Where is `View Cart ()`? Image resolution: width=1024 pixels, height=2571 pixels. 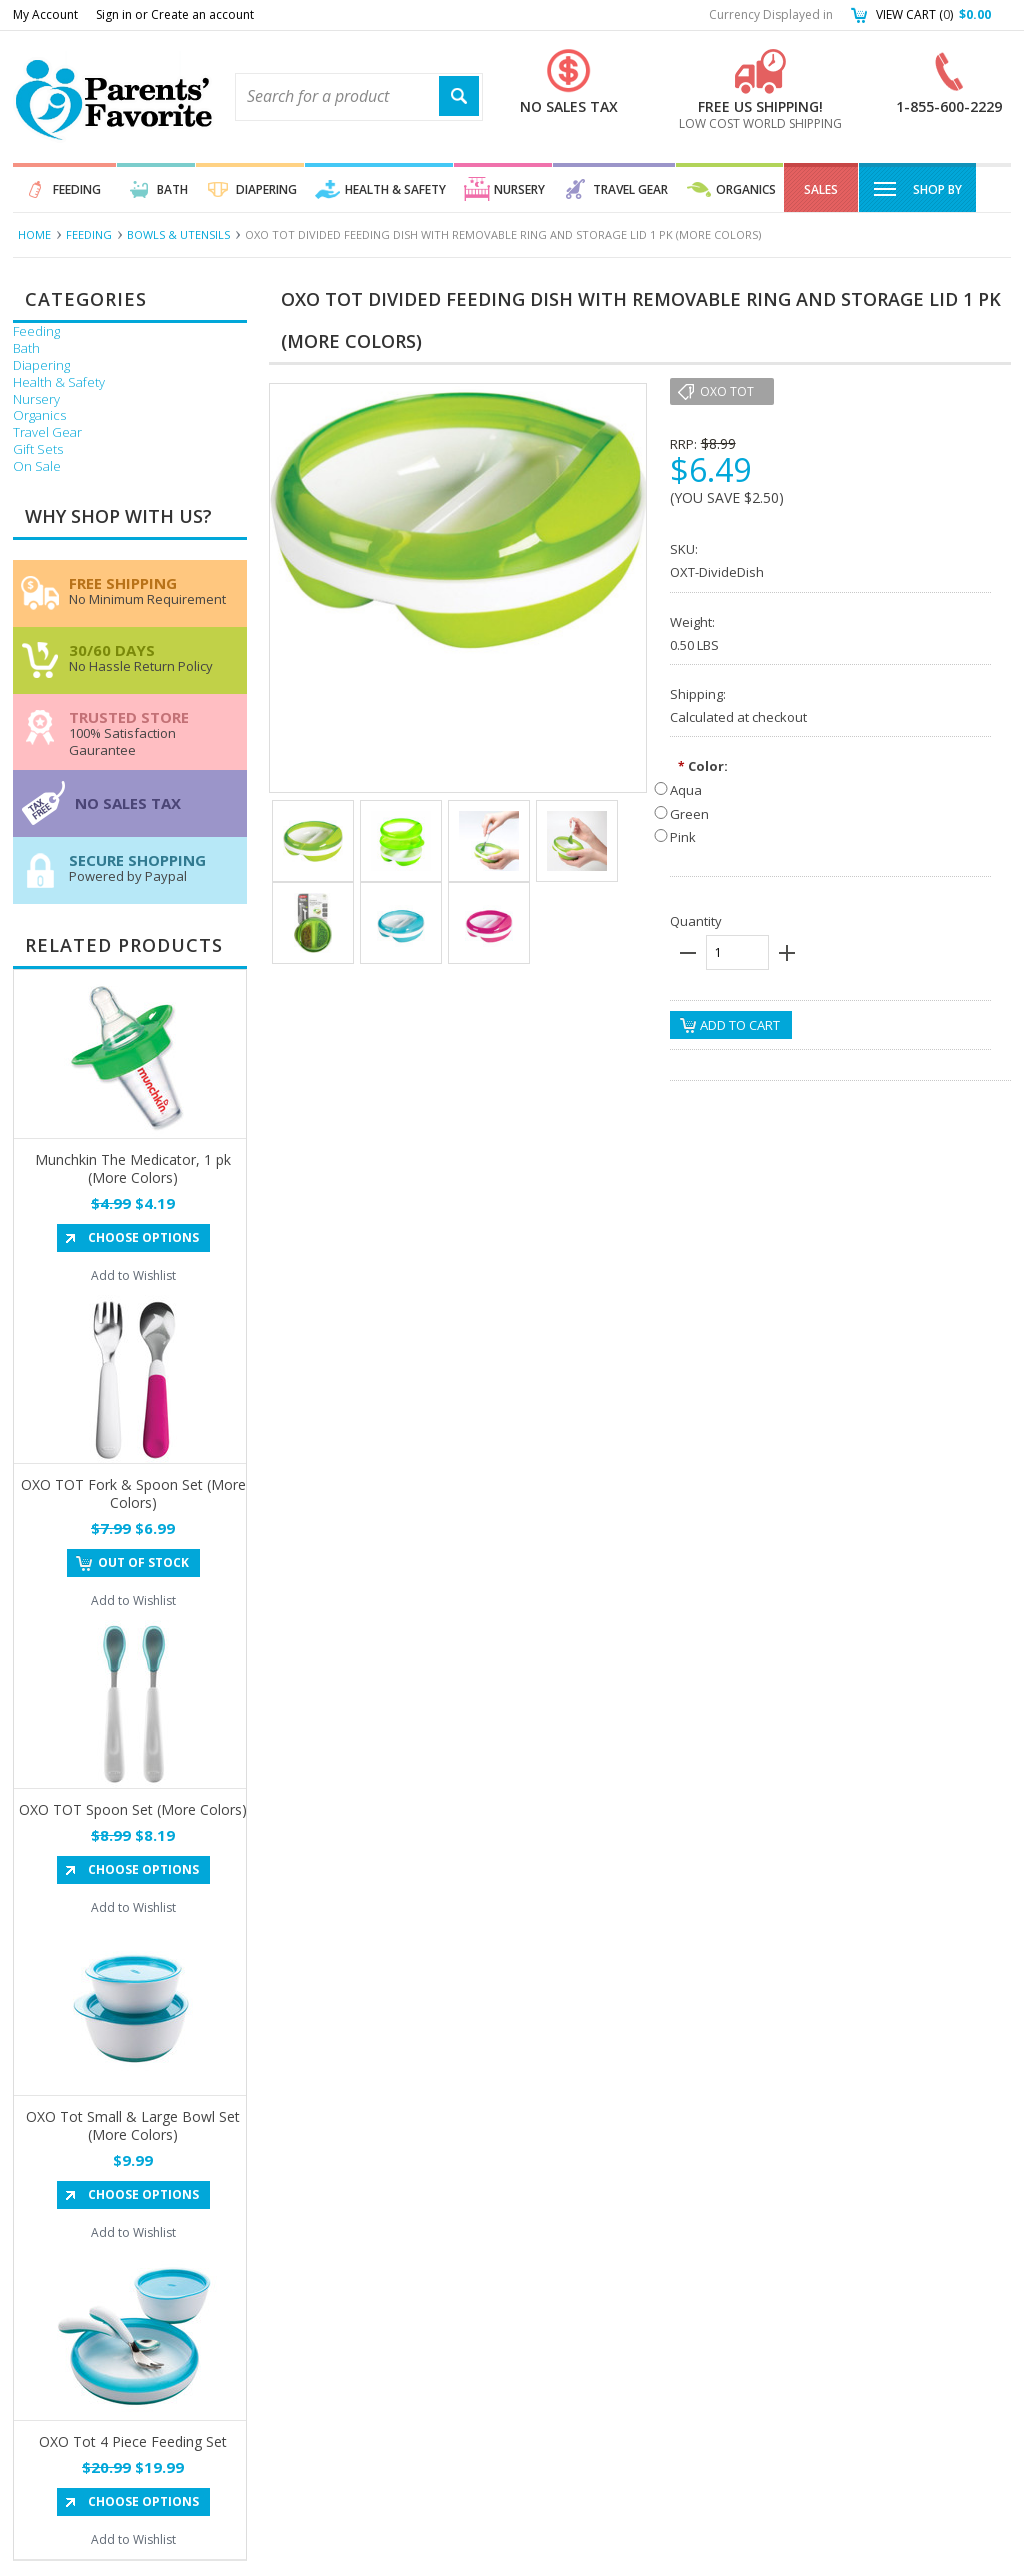 View Cart () is located at coordinates (933, 14).